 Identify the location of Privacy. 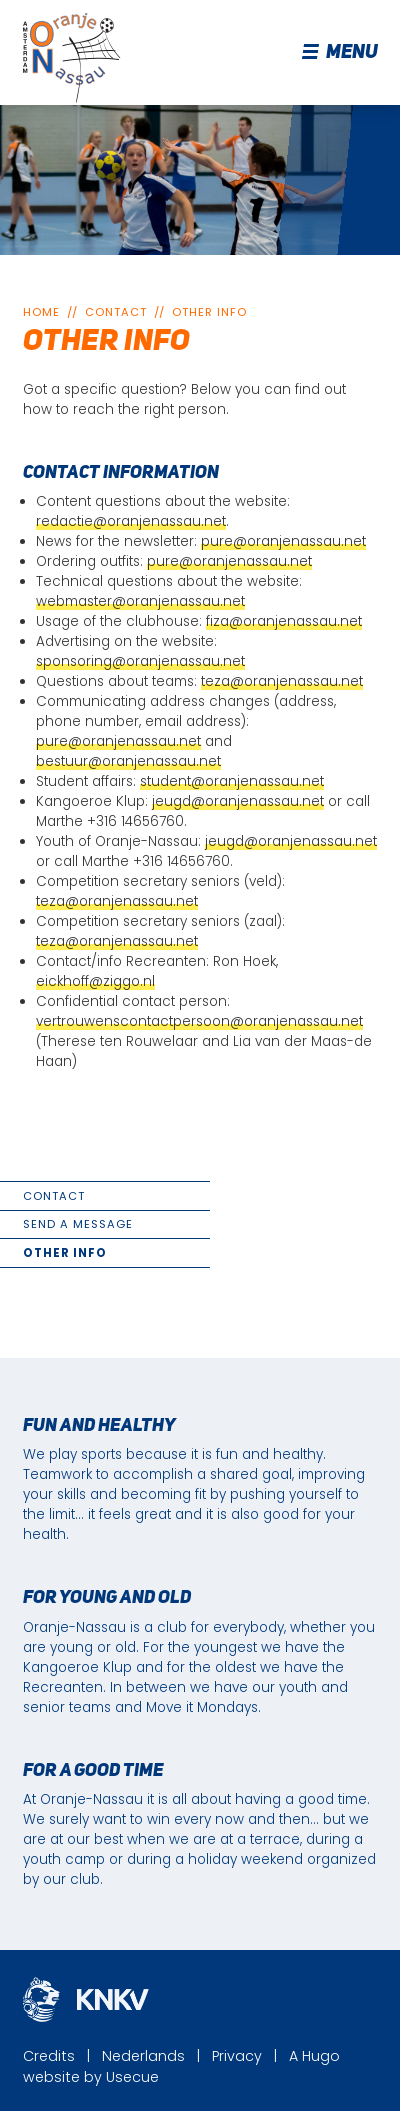
(237, 2056).